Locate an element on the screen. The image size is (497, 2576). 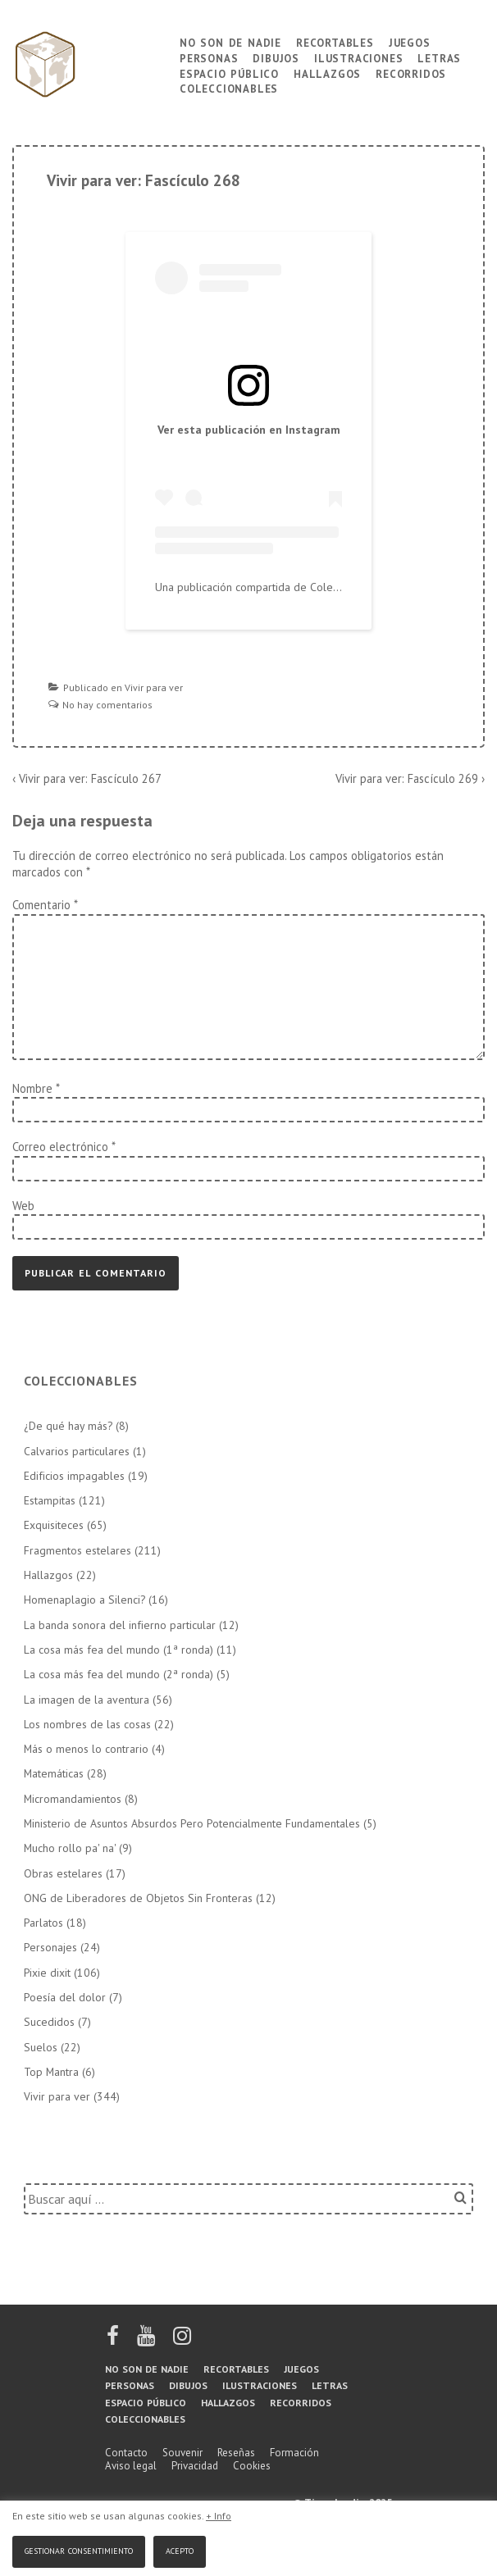
Matemáticas is located at coordinates (54, 1773).